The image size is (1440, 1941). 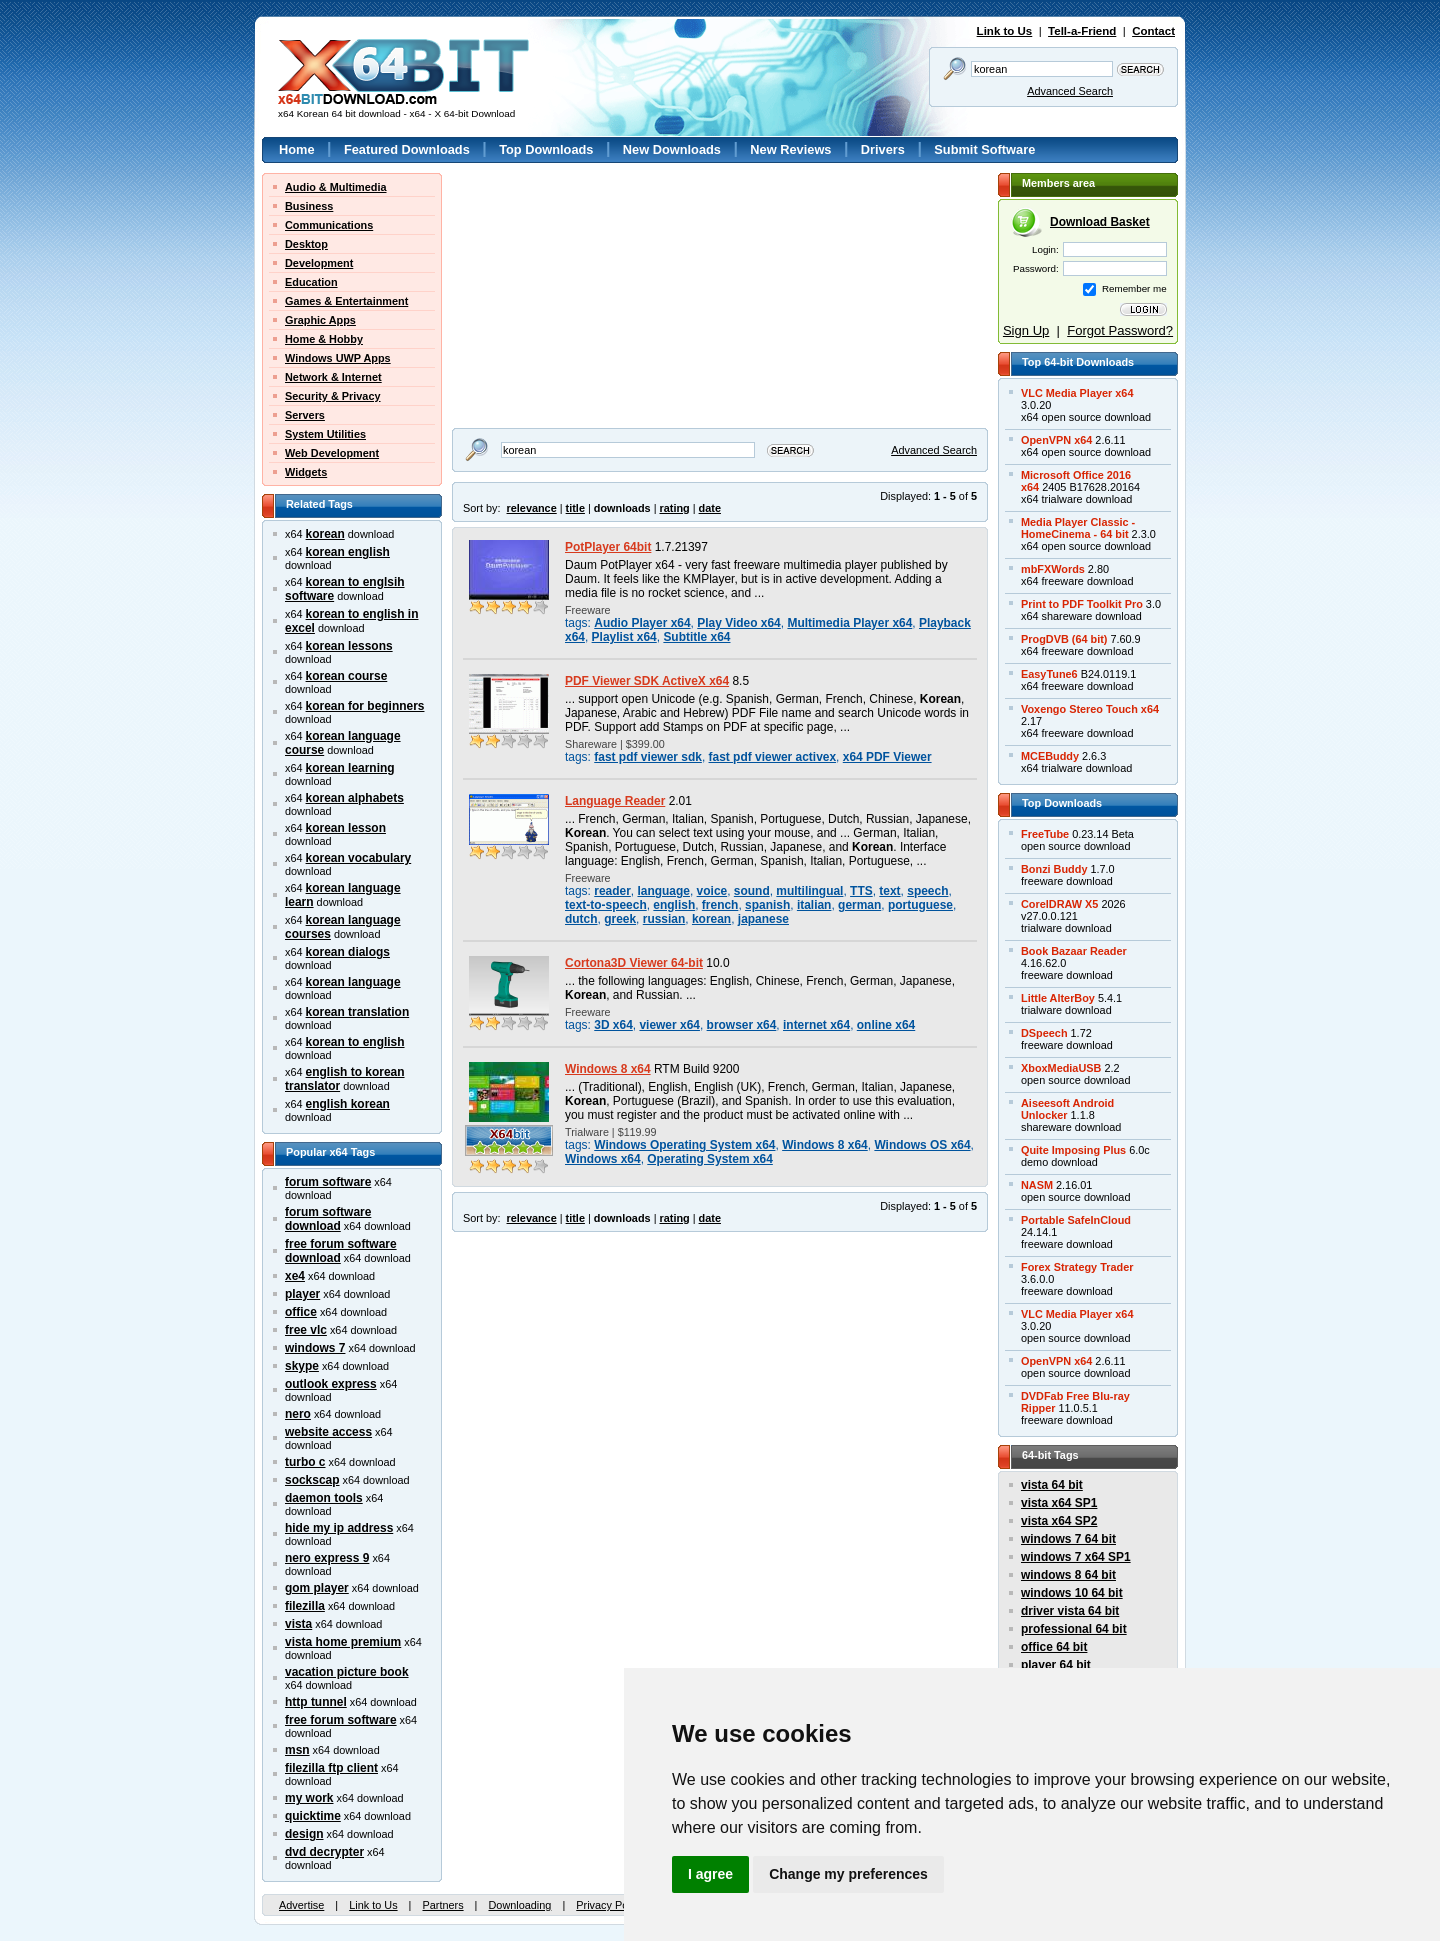 I want to click on fast pdf viewer activex, so click(x=773, y=757).